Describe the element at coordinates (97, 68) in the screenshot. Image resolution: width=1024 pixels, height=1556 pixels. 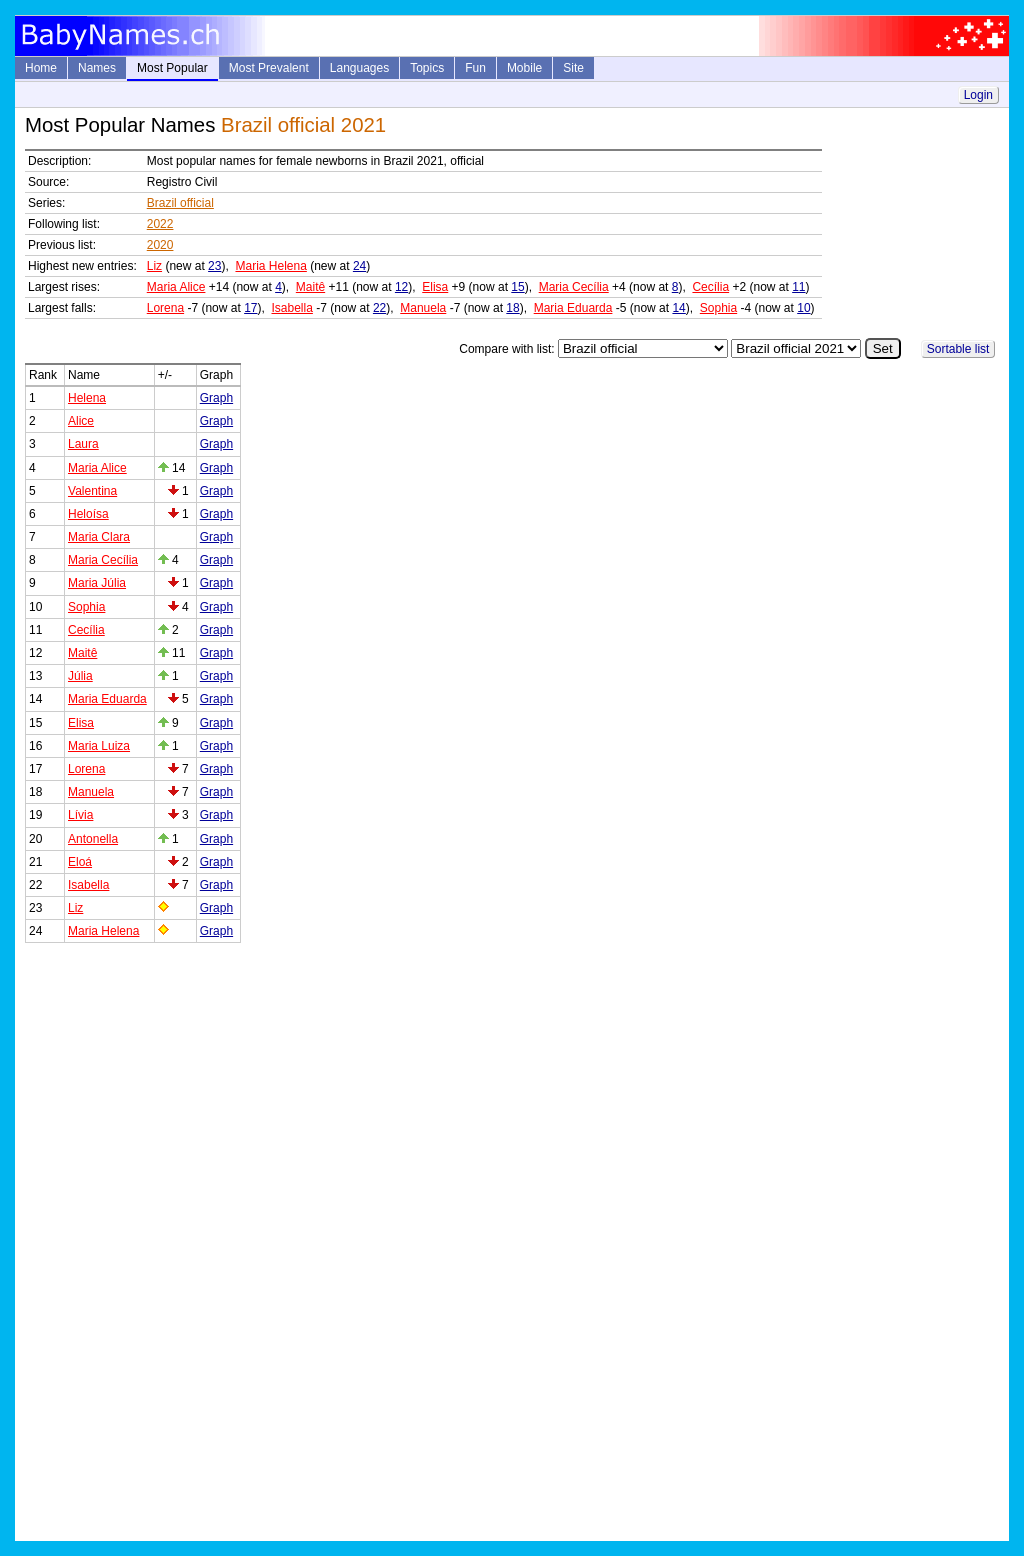
I see `Names` at that location.